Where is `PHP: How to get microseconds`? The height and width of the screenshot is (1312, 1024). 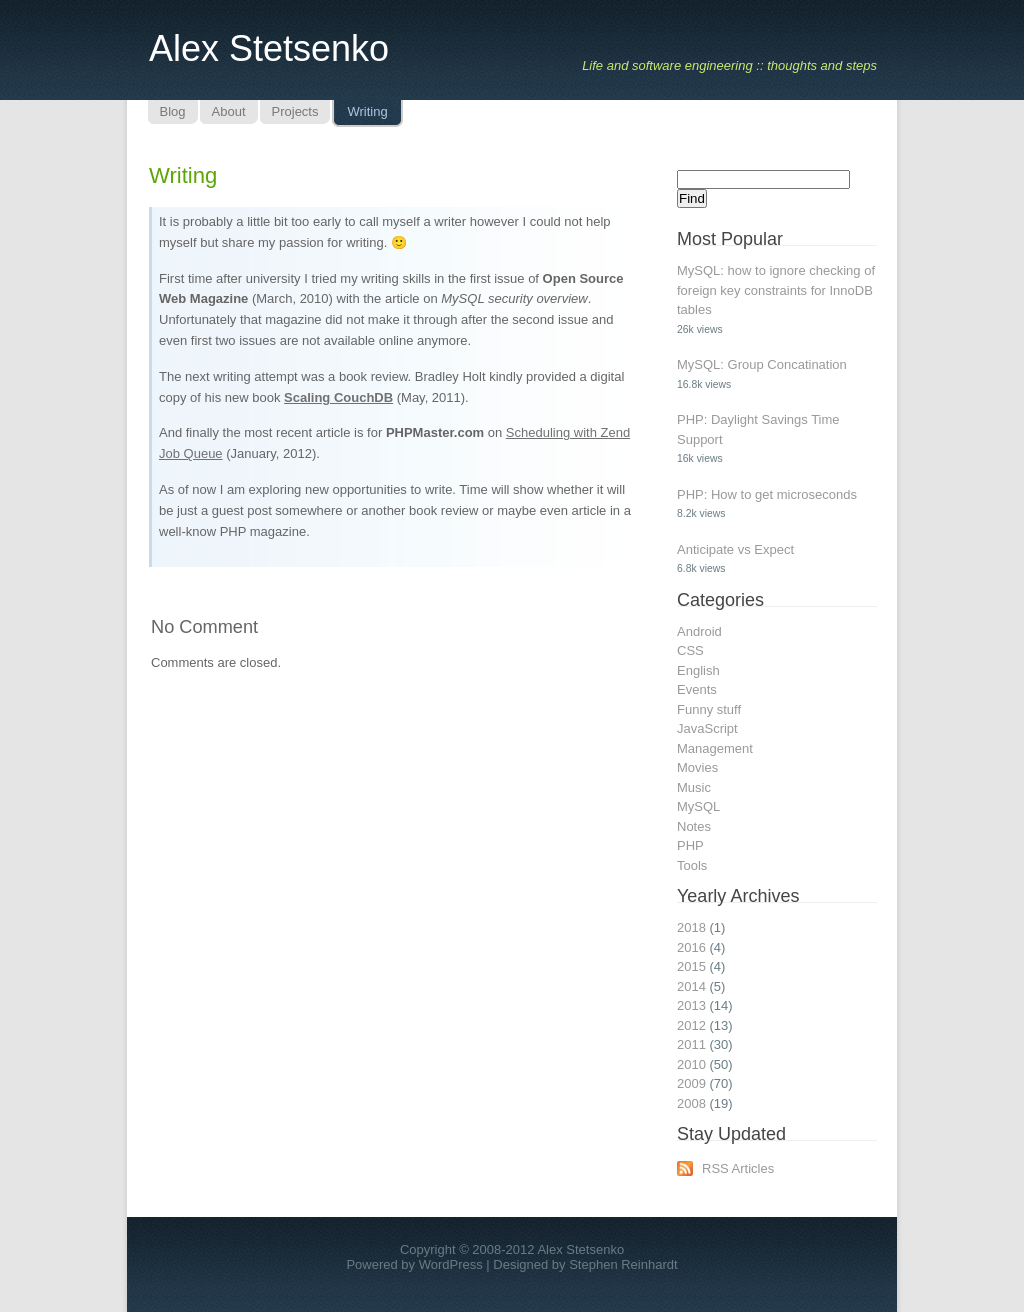
PHP: How to get microseconds is located at coordinates (767, 494).